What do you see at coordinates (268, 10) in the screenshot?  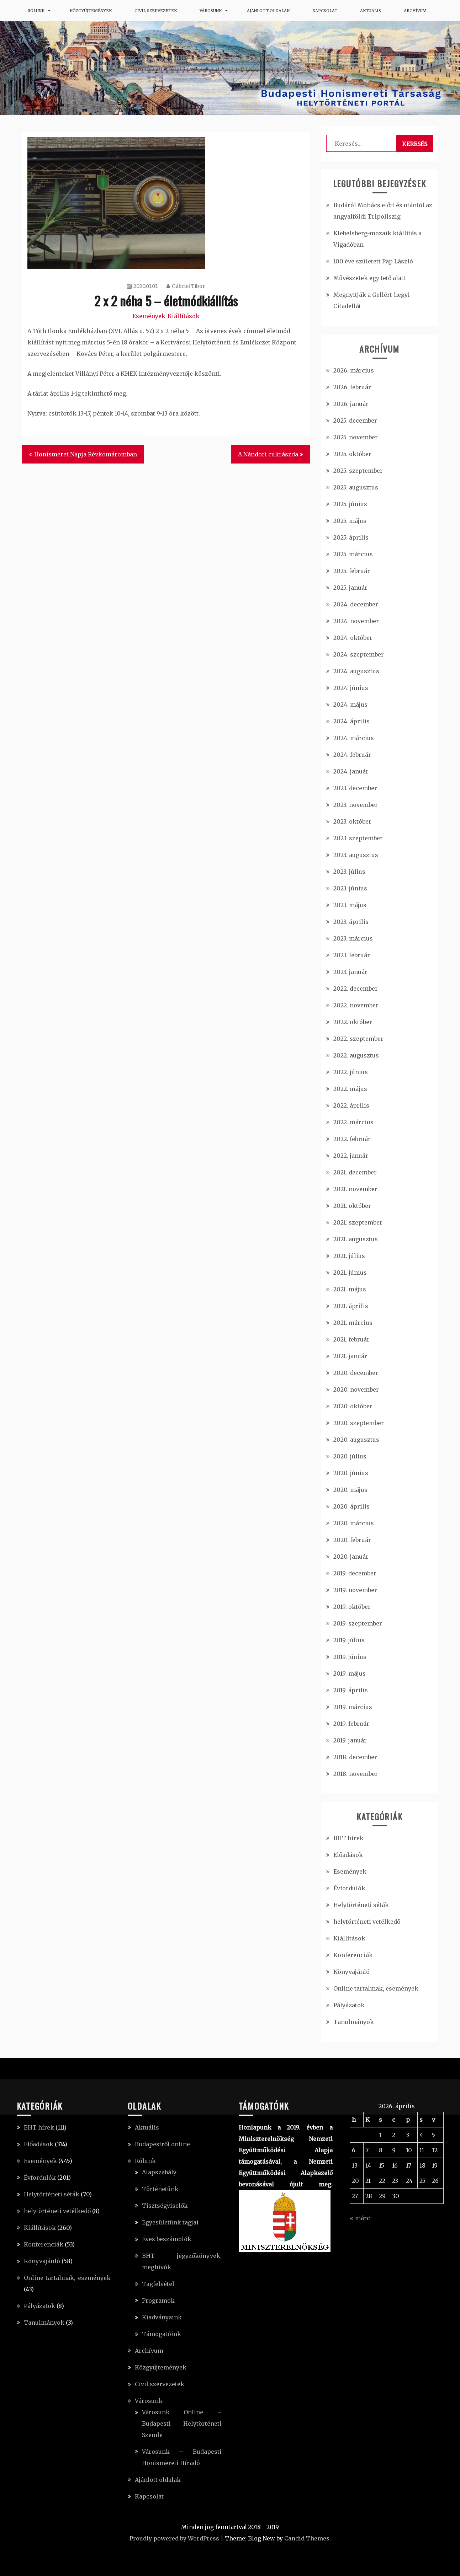 I see `Ajánlott oldalak` at bounding box center [268, 10].